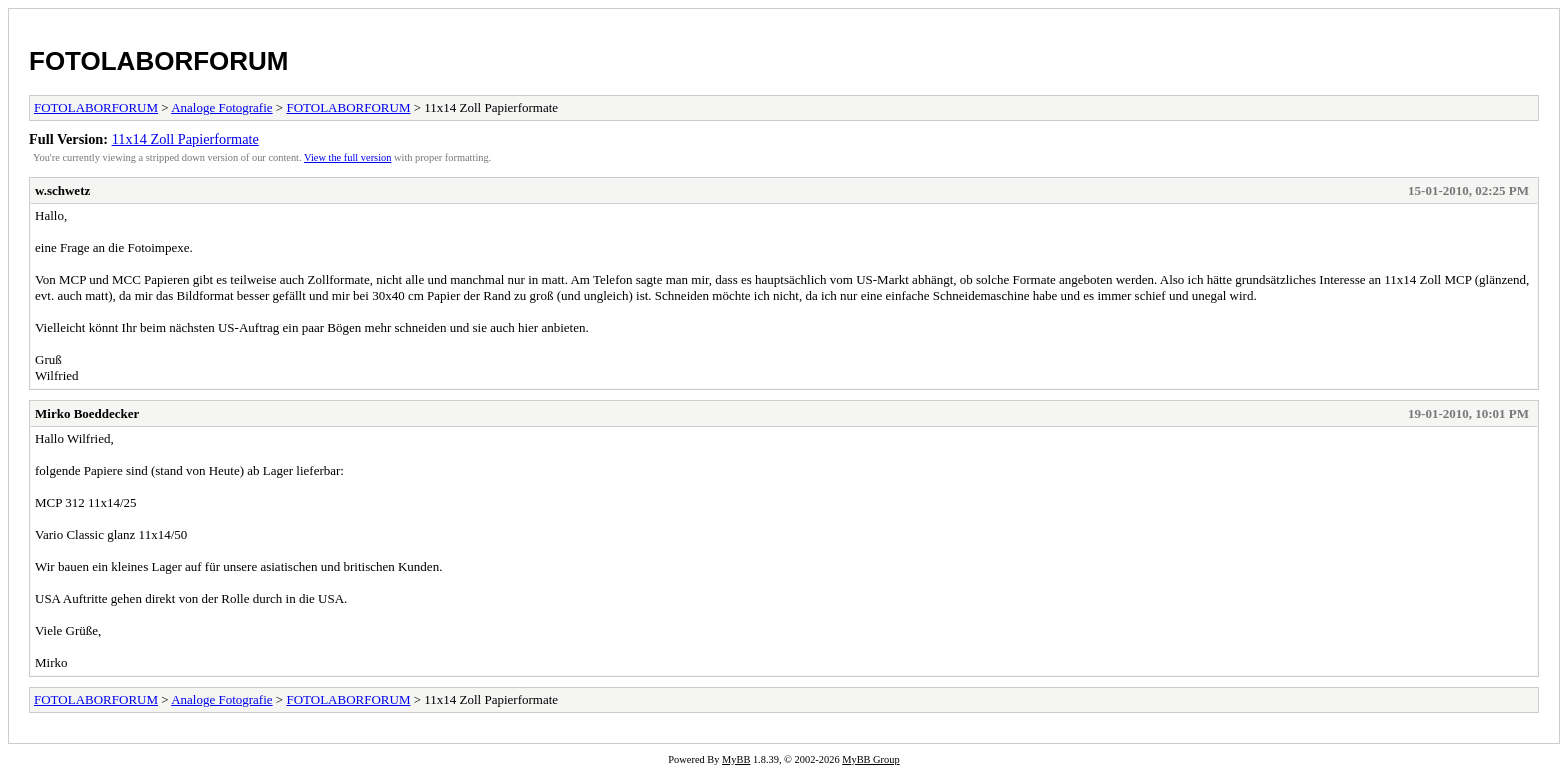 This screenshot has width=1568, height=773. What do you see at coordinates (185, 139) in the screenshot?
I see `11x14 Zoll Papierformate` at bounding box center [185, 139].